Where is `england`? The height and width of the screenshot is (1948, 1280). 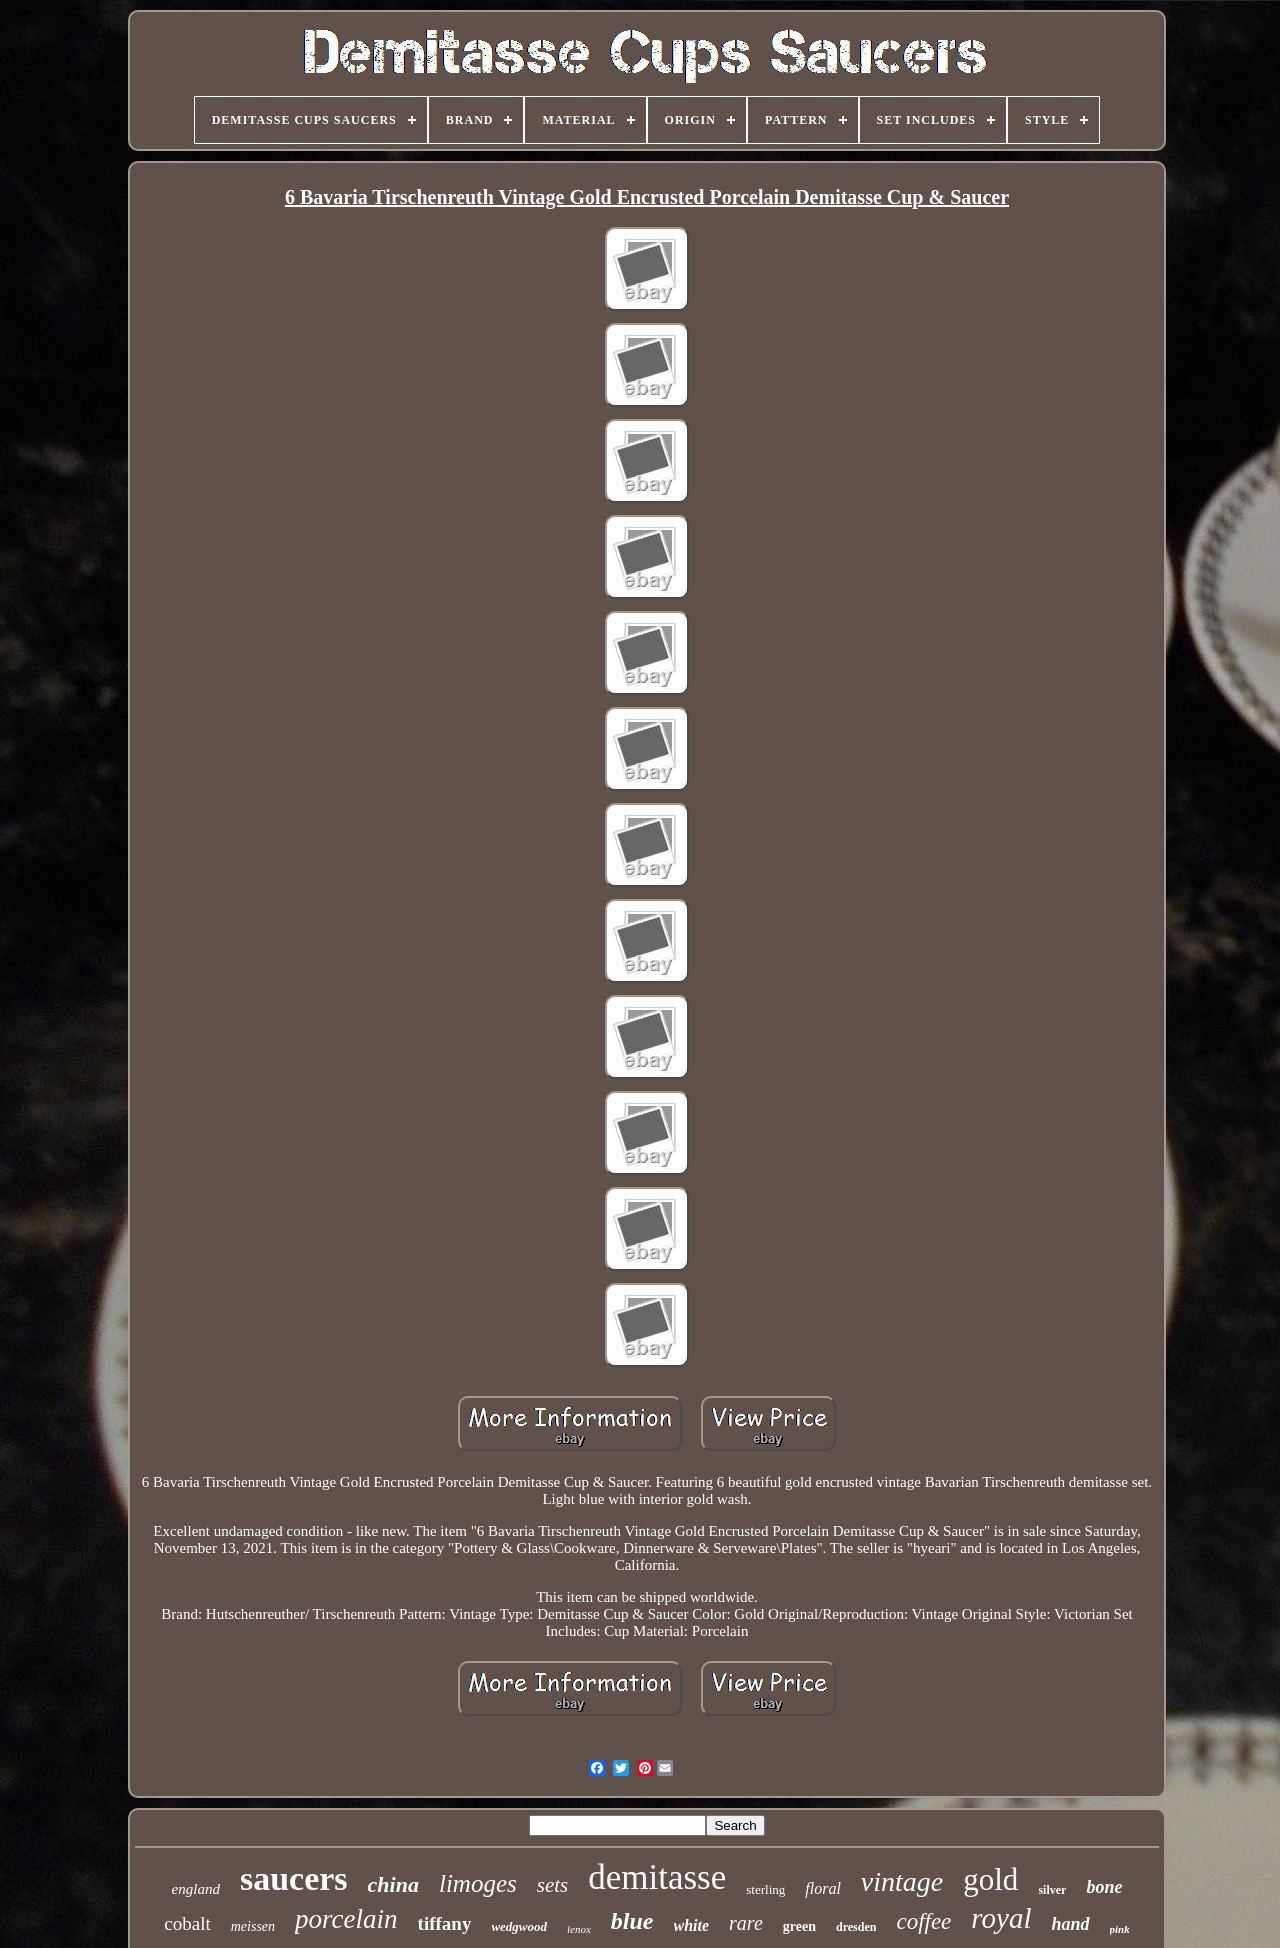 england is located at coordinates (196, 1889).